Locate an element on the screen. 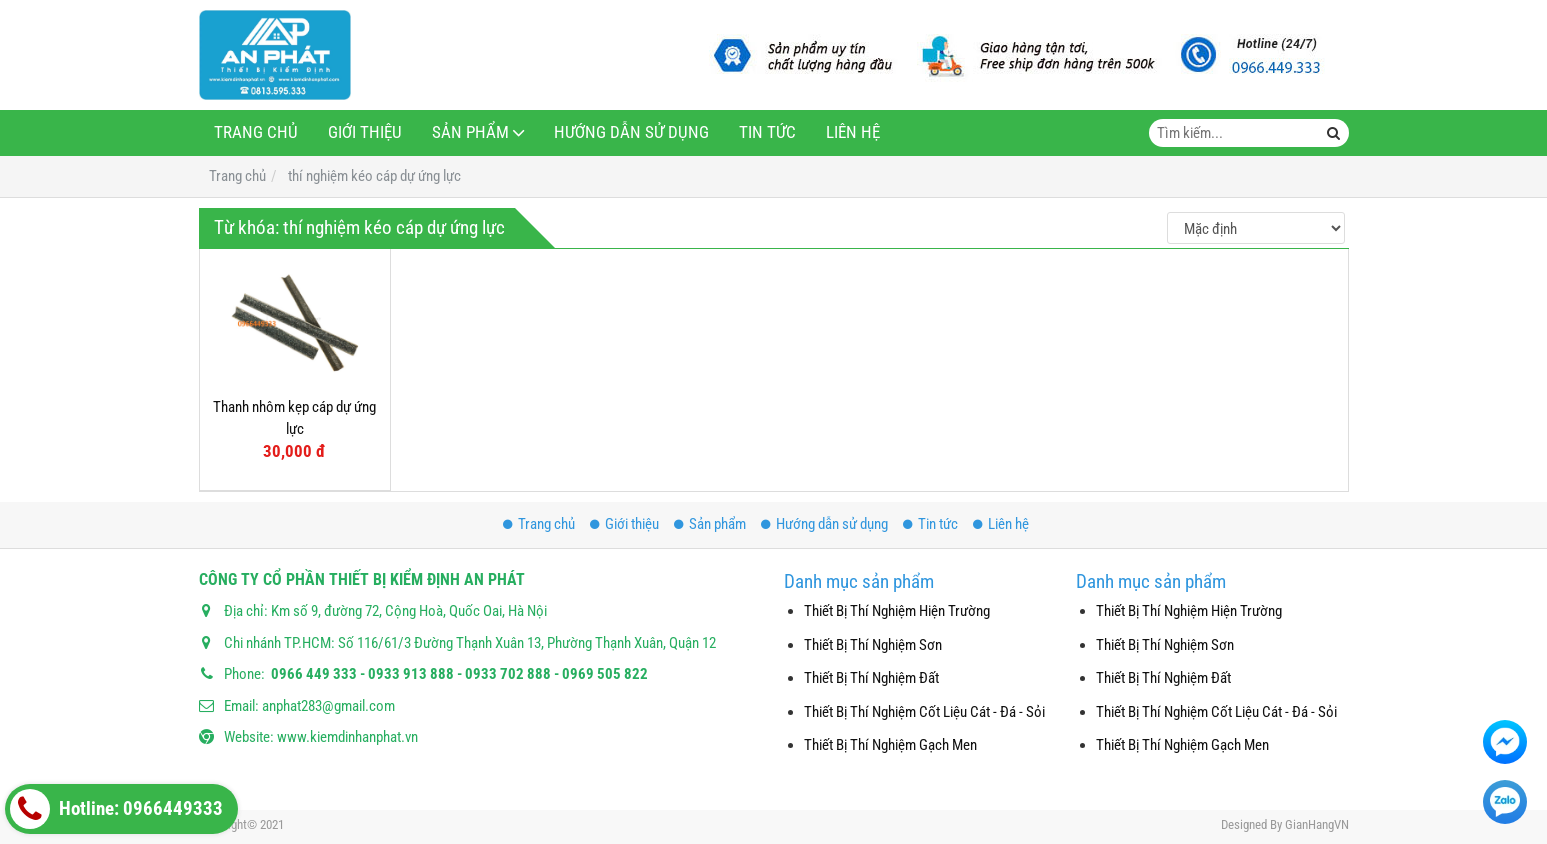  Liên hệ is located at coordinates (853, 132).